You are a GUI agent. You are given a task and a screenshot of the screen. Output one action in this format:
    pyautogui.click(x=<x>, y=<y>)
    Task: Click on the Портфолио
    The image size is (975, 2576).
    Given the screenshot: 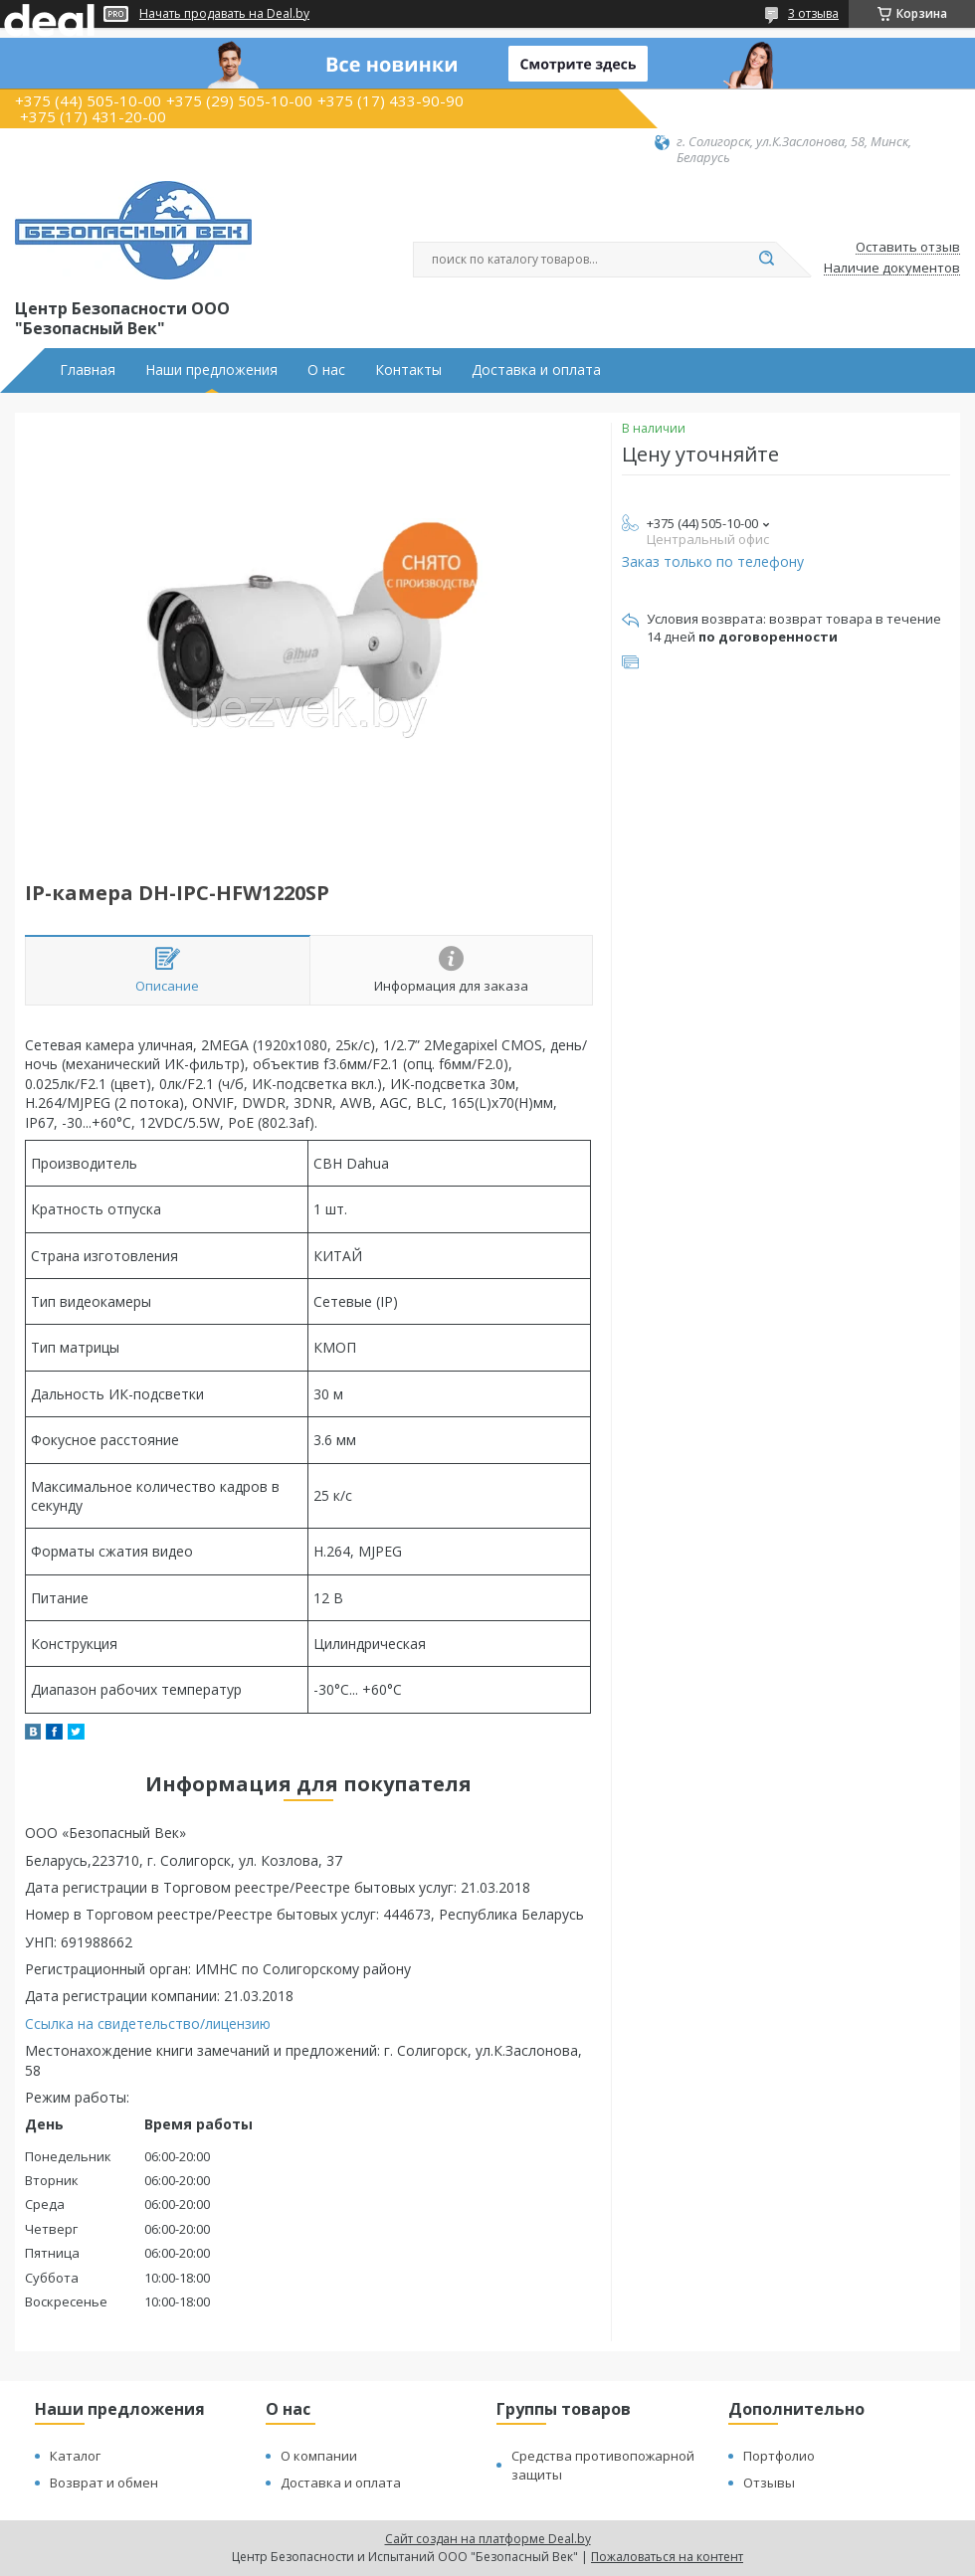 What is the action you would take?
    pyautogui.click(x=779, y=2456)
    